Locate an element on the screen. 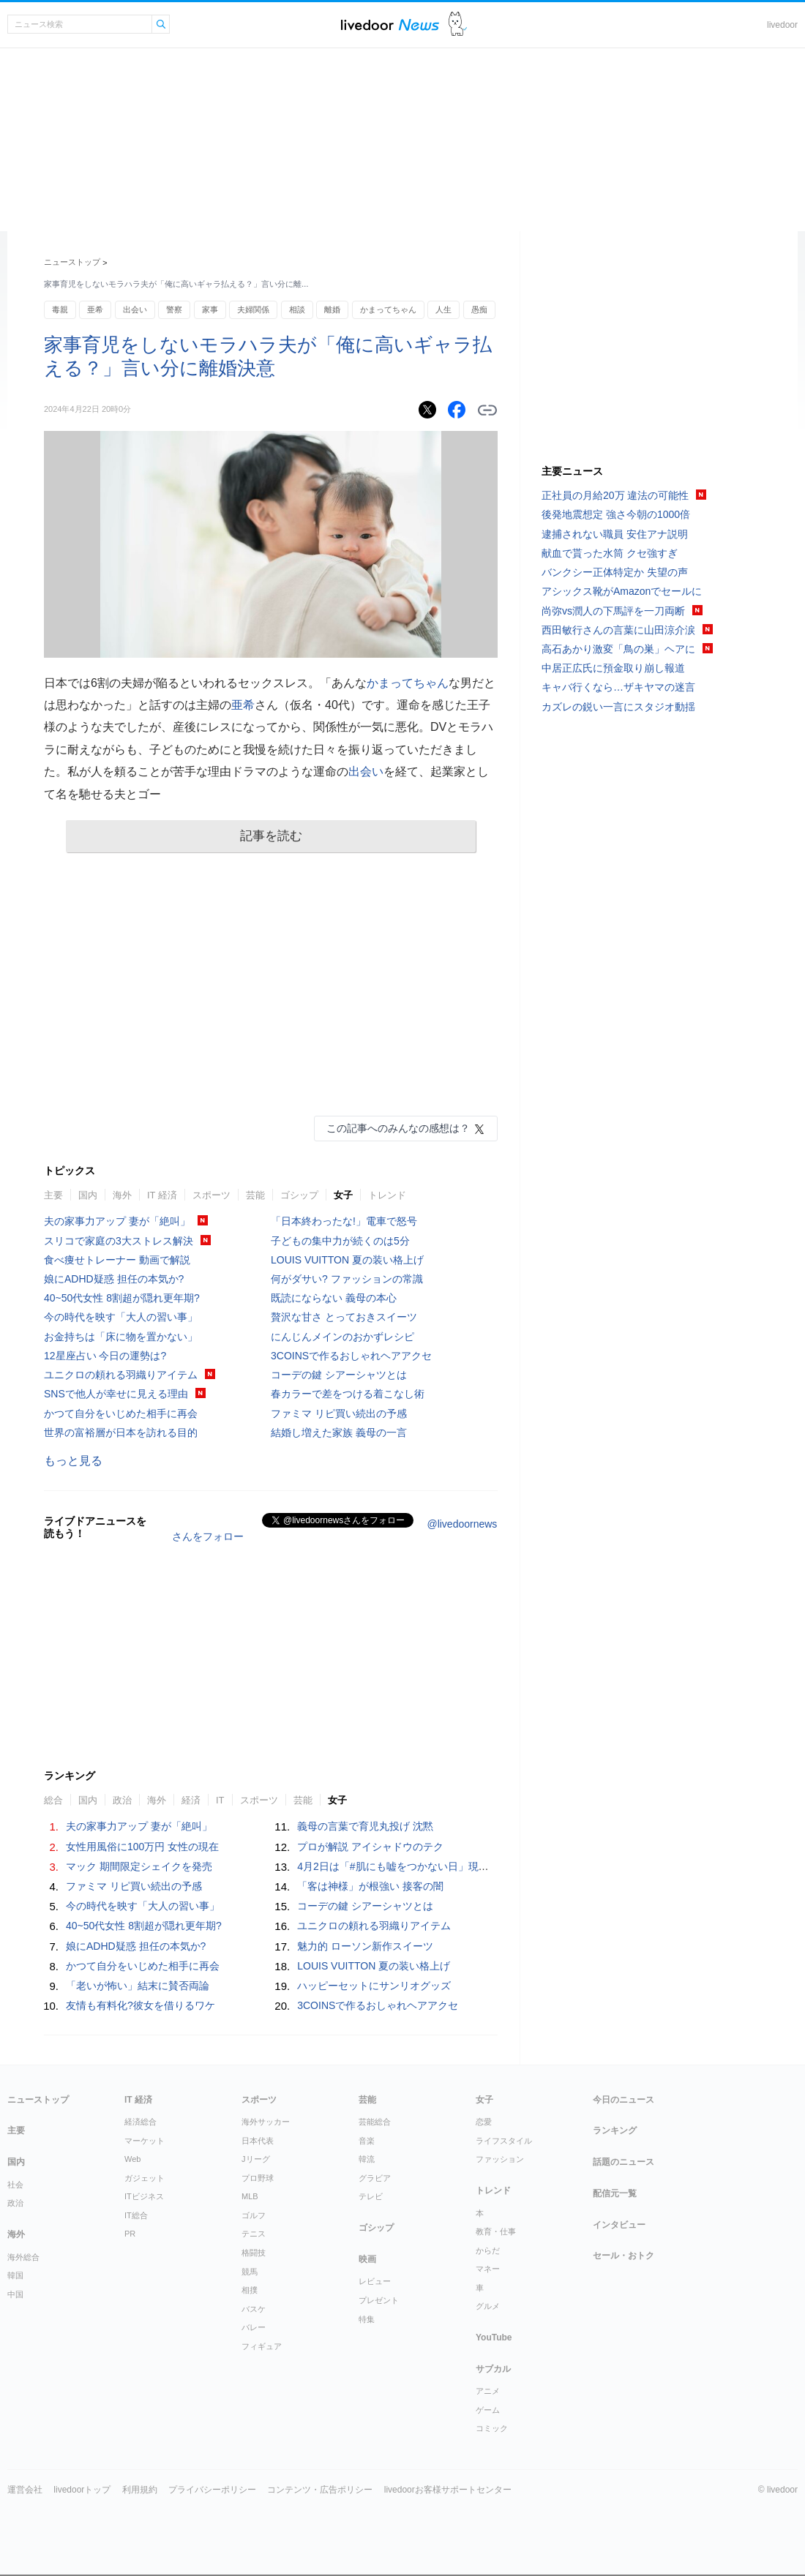  スリコで家庭の3大ストレス解決 is located at coordinates (118, 1241).